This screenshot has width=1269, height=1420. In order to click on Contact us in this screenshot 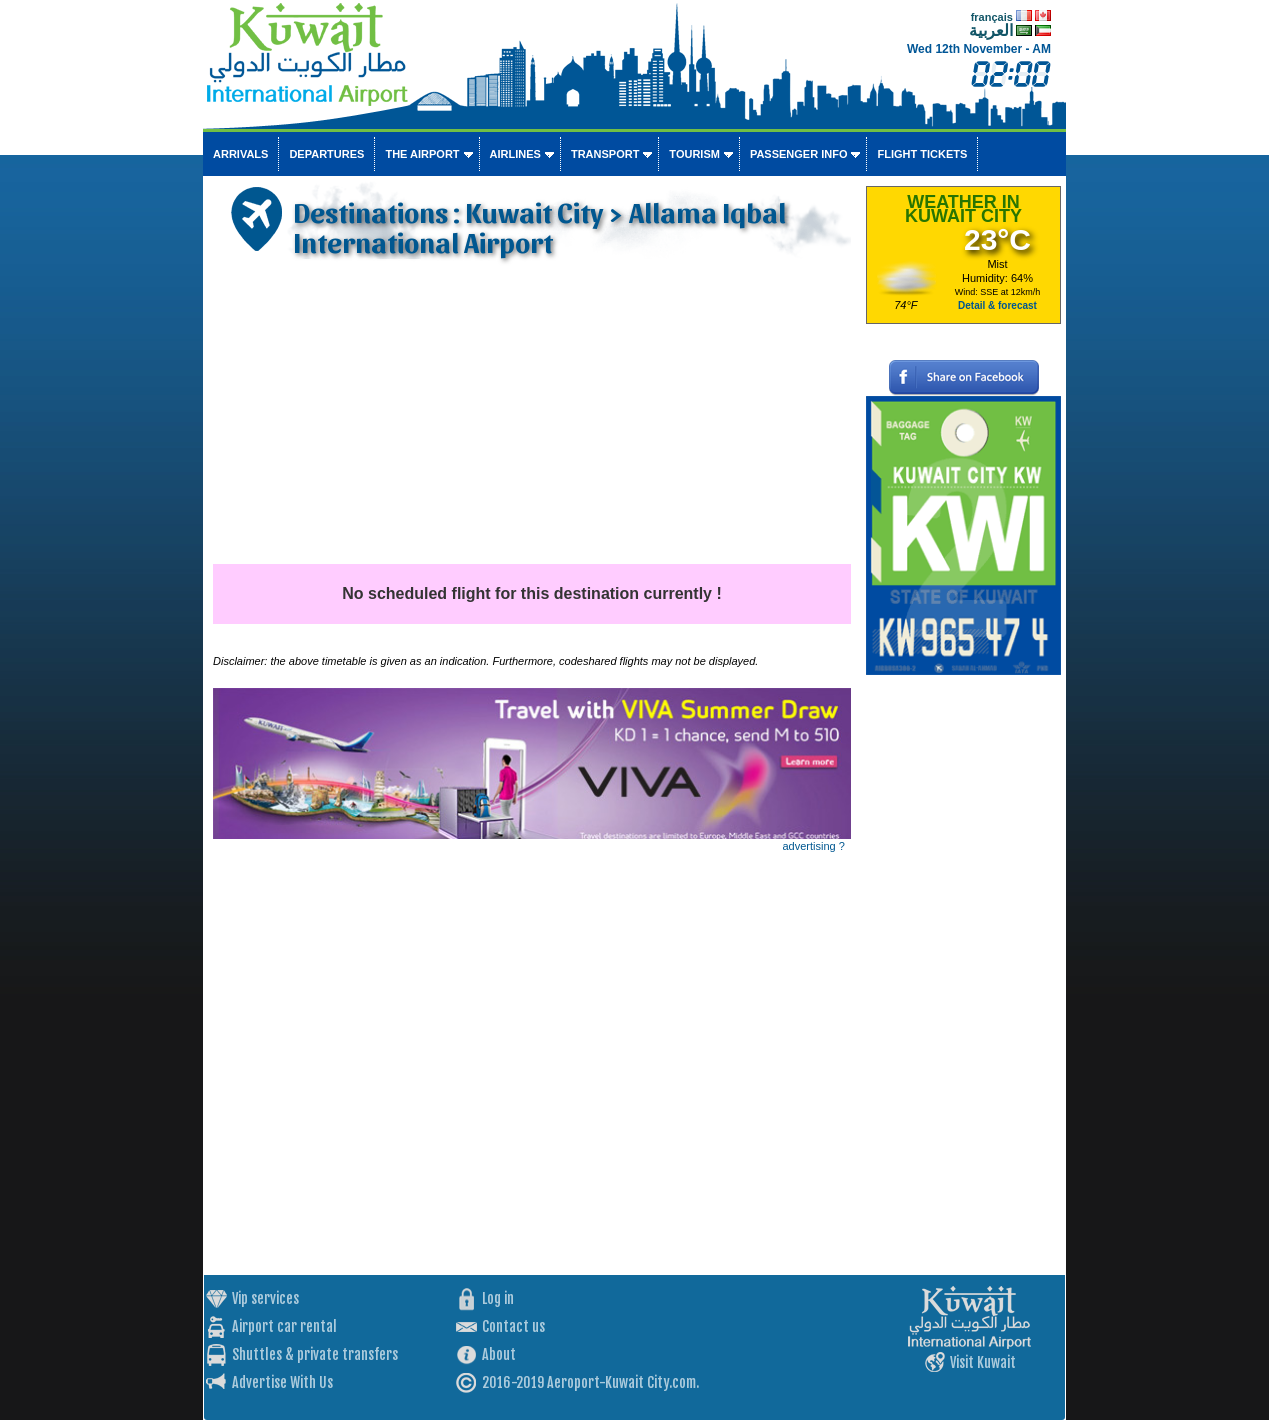, I will do `click(513, 1326)`.